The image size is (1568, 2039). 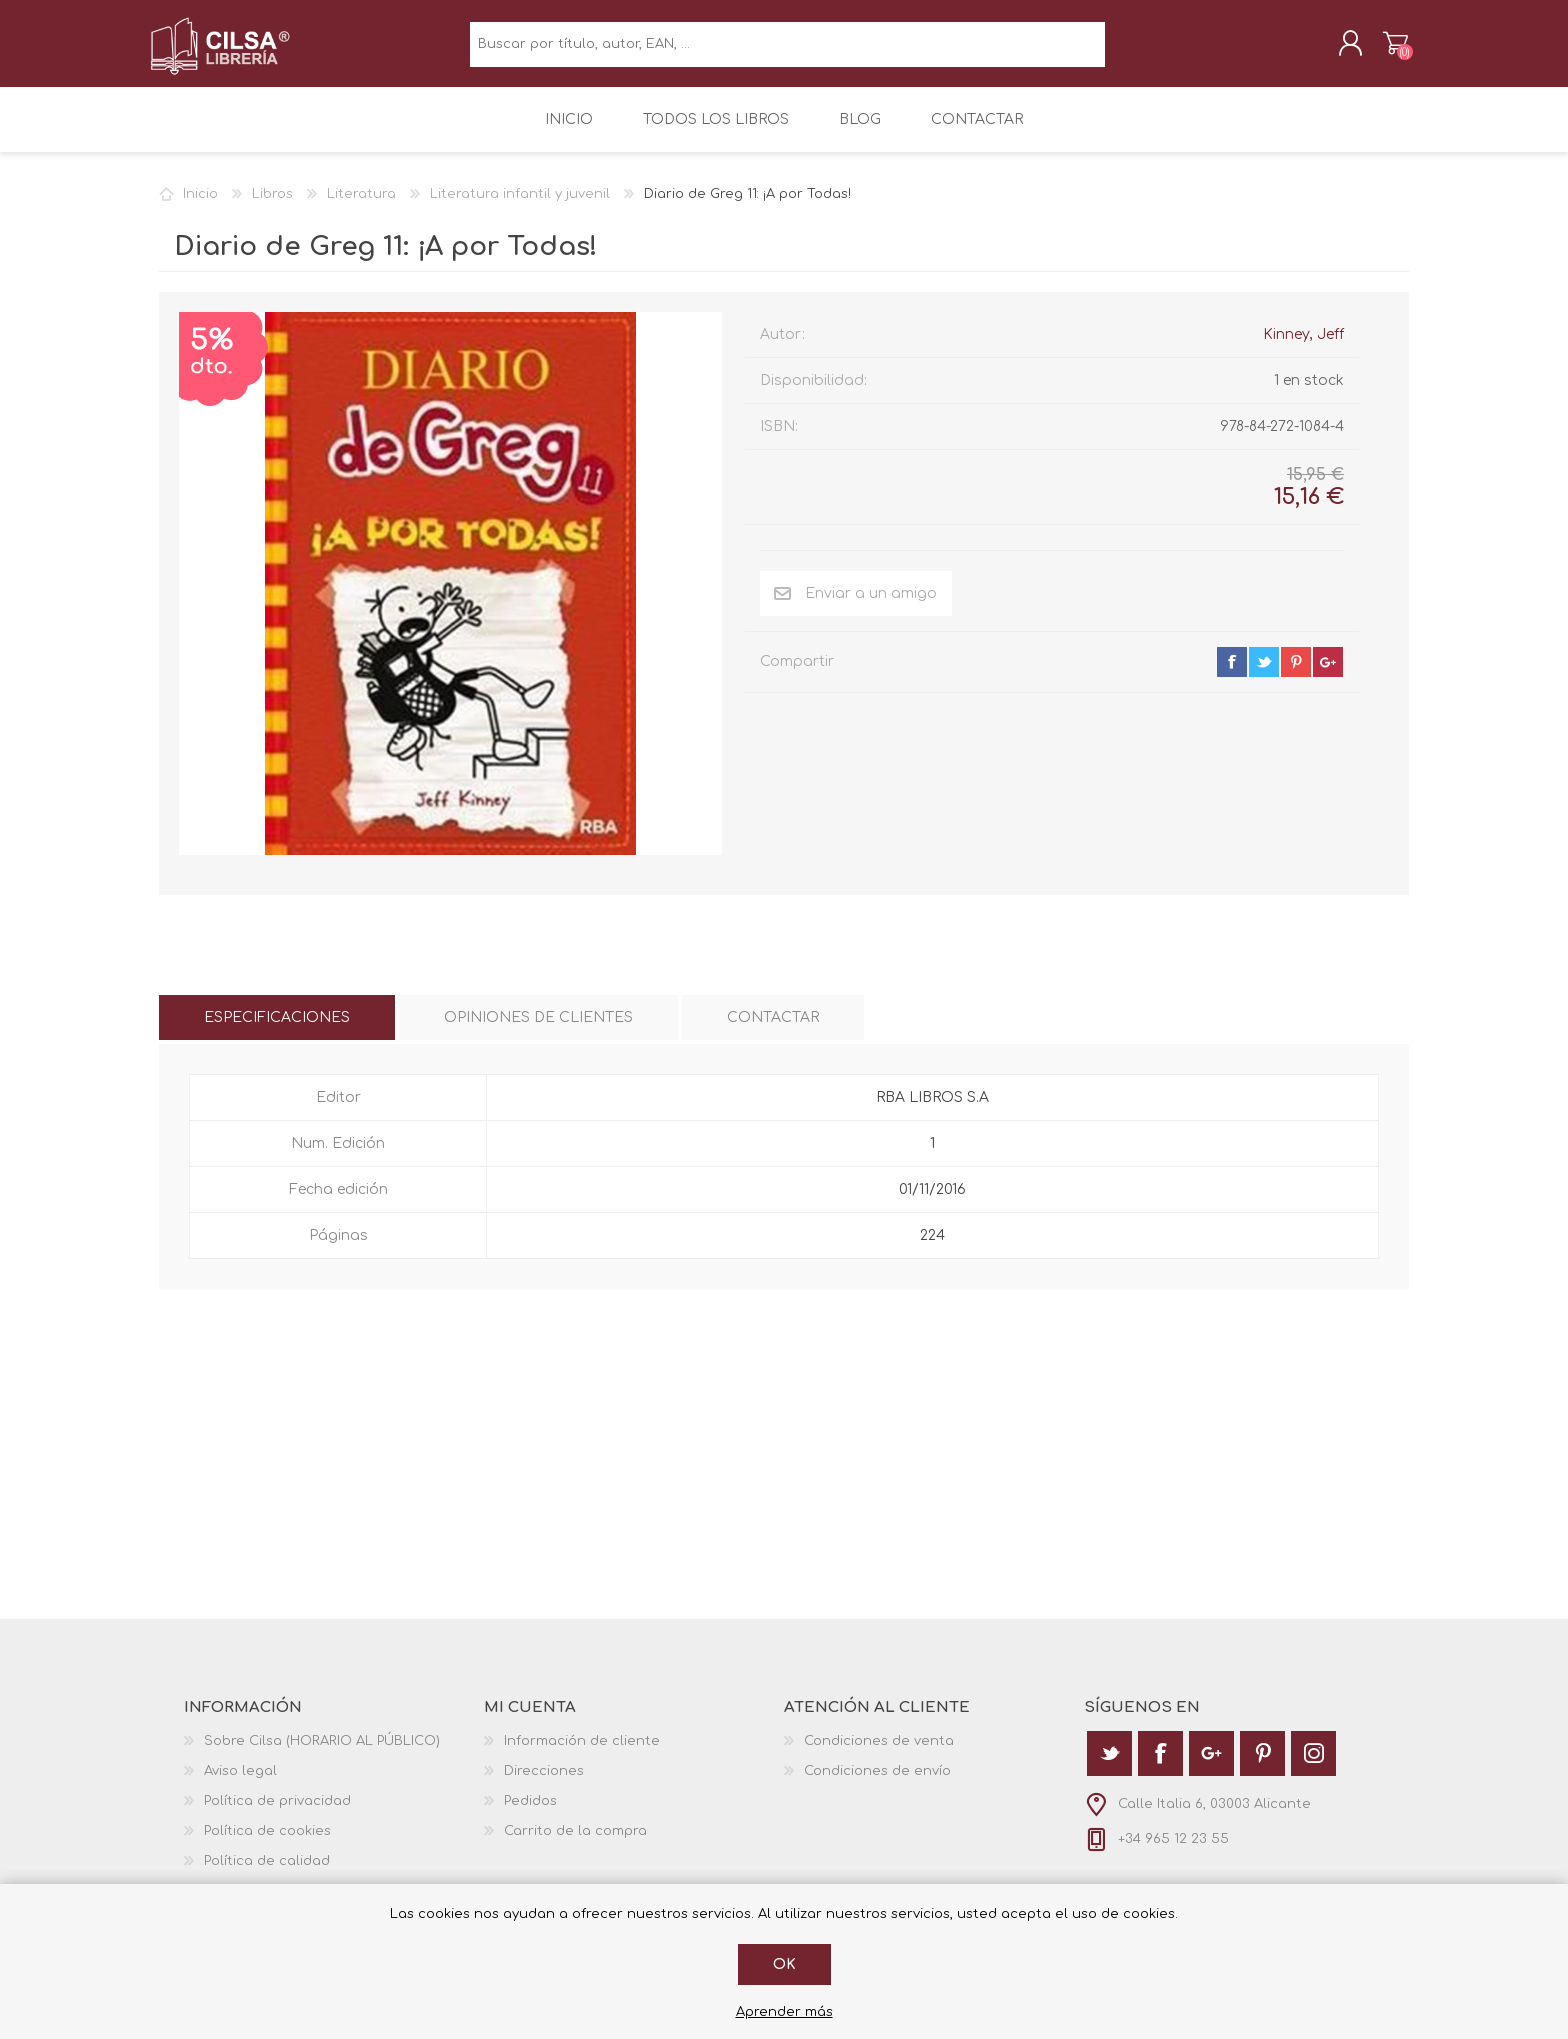 What do you see at coordinates (1328, 674) in the screenshot?
I see `google+` at bounding box center [1328, 674].